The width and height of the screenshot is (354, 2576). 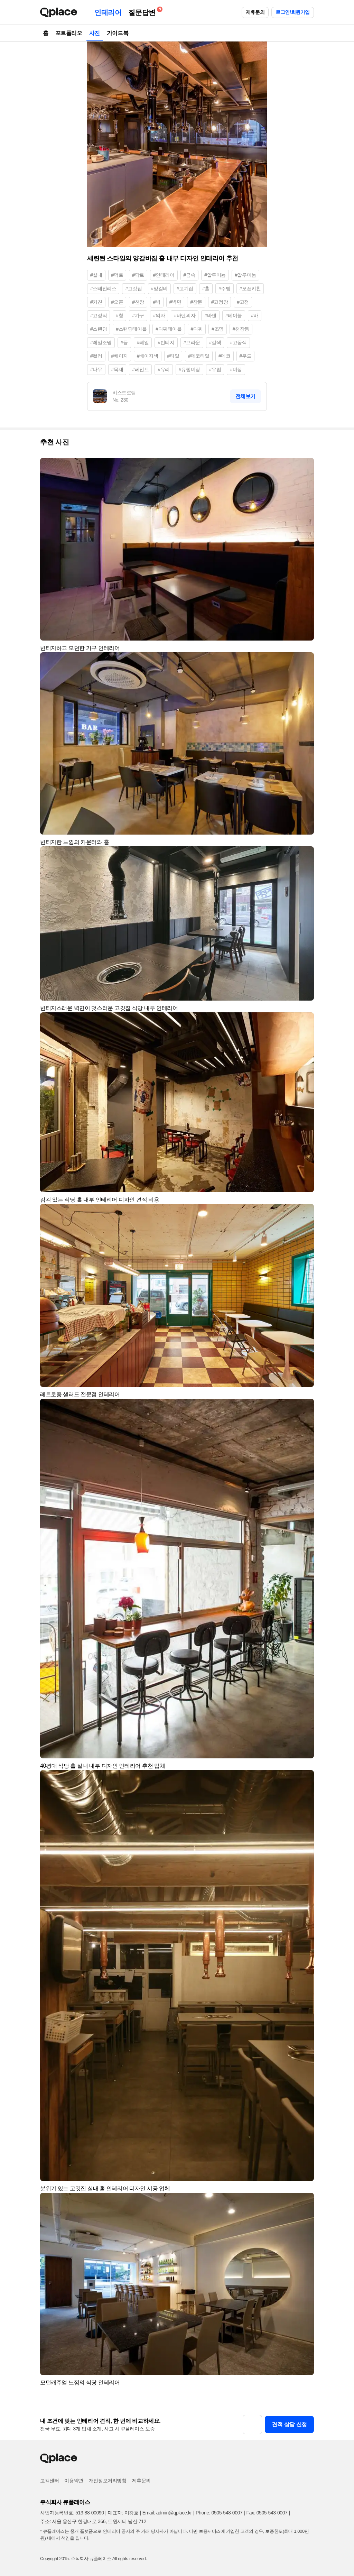 I want to click on #고기집, so click(x=185, y=288).